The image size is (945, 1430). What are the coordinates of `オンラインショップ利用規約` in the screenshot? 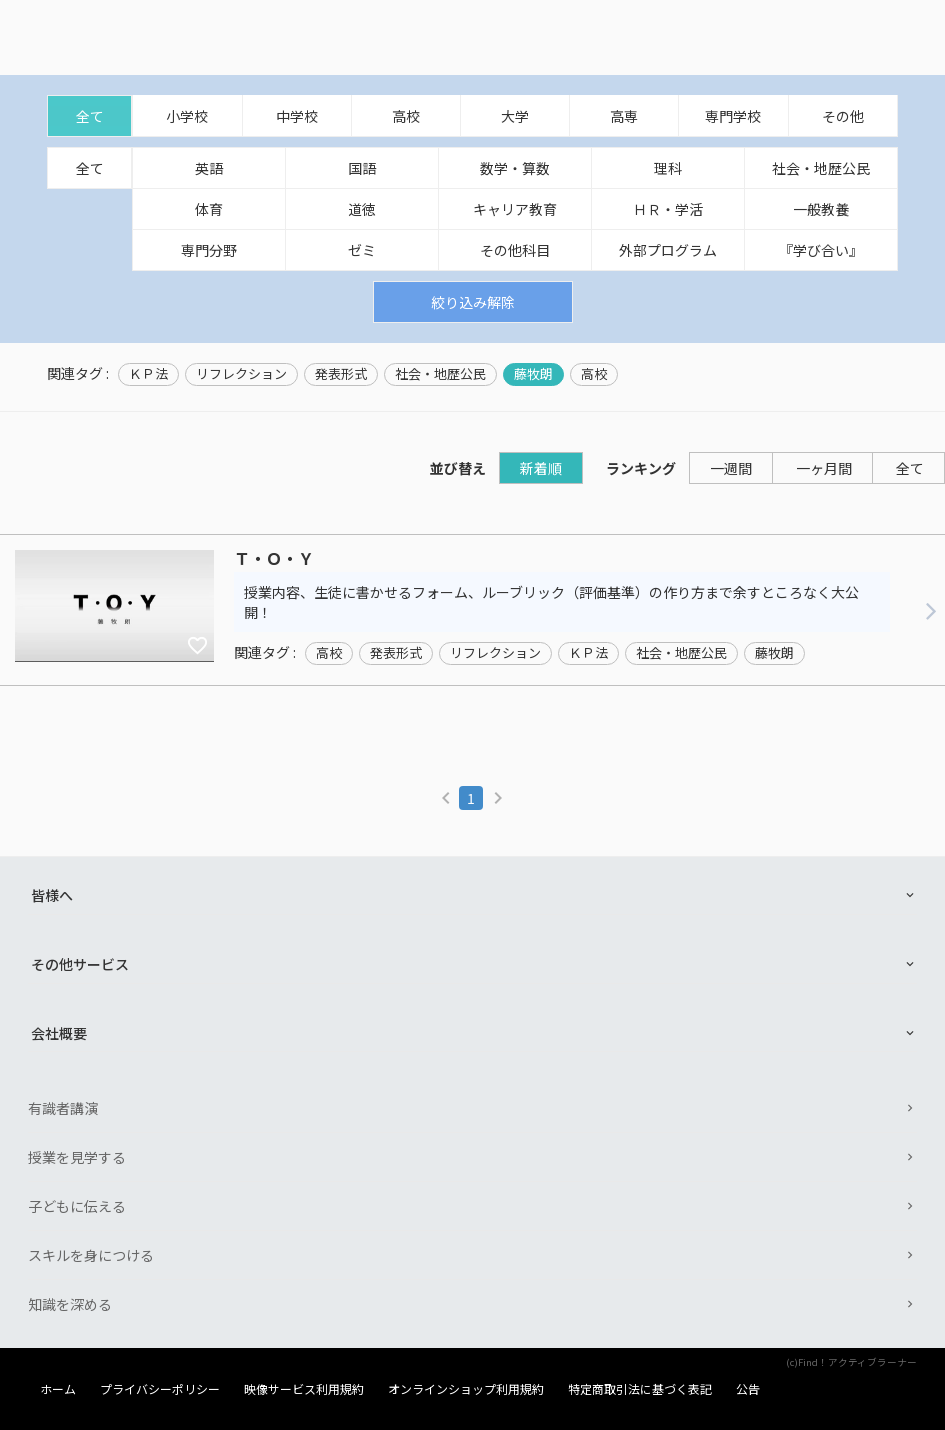 It's located at (466, 1389).